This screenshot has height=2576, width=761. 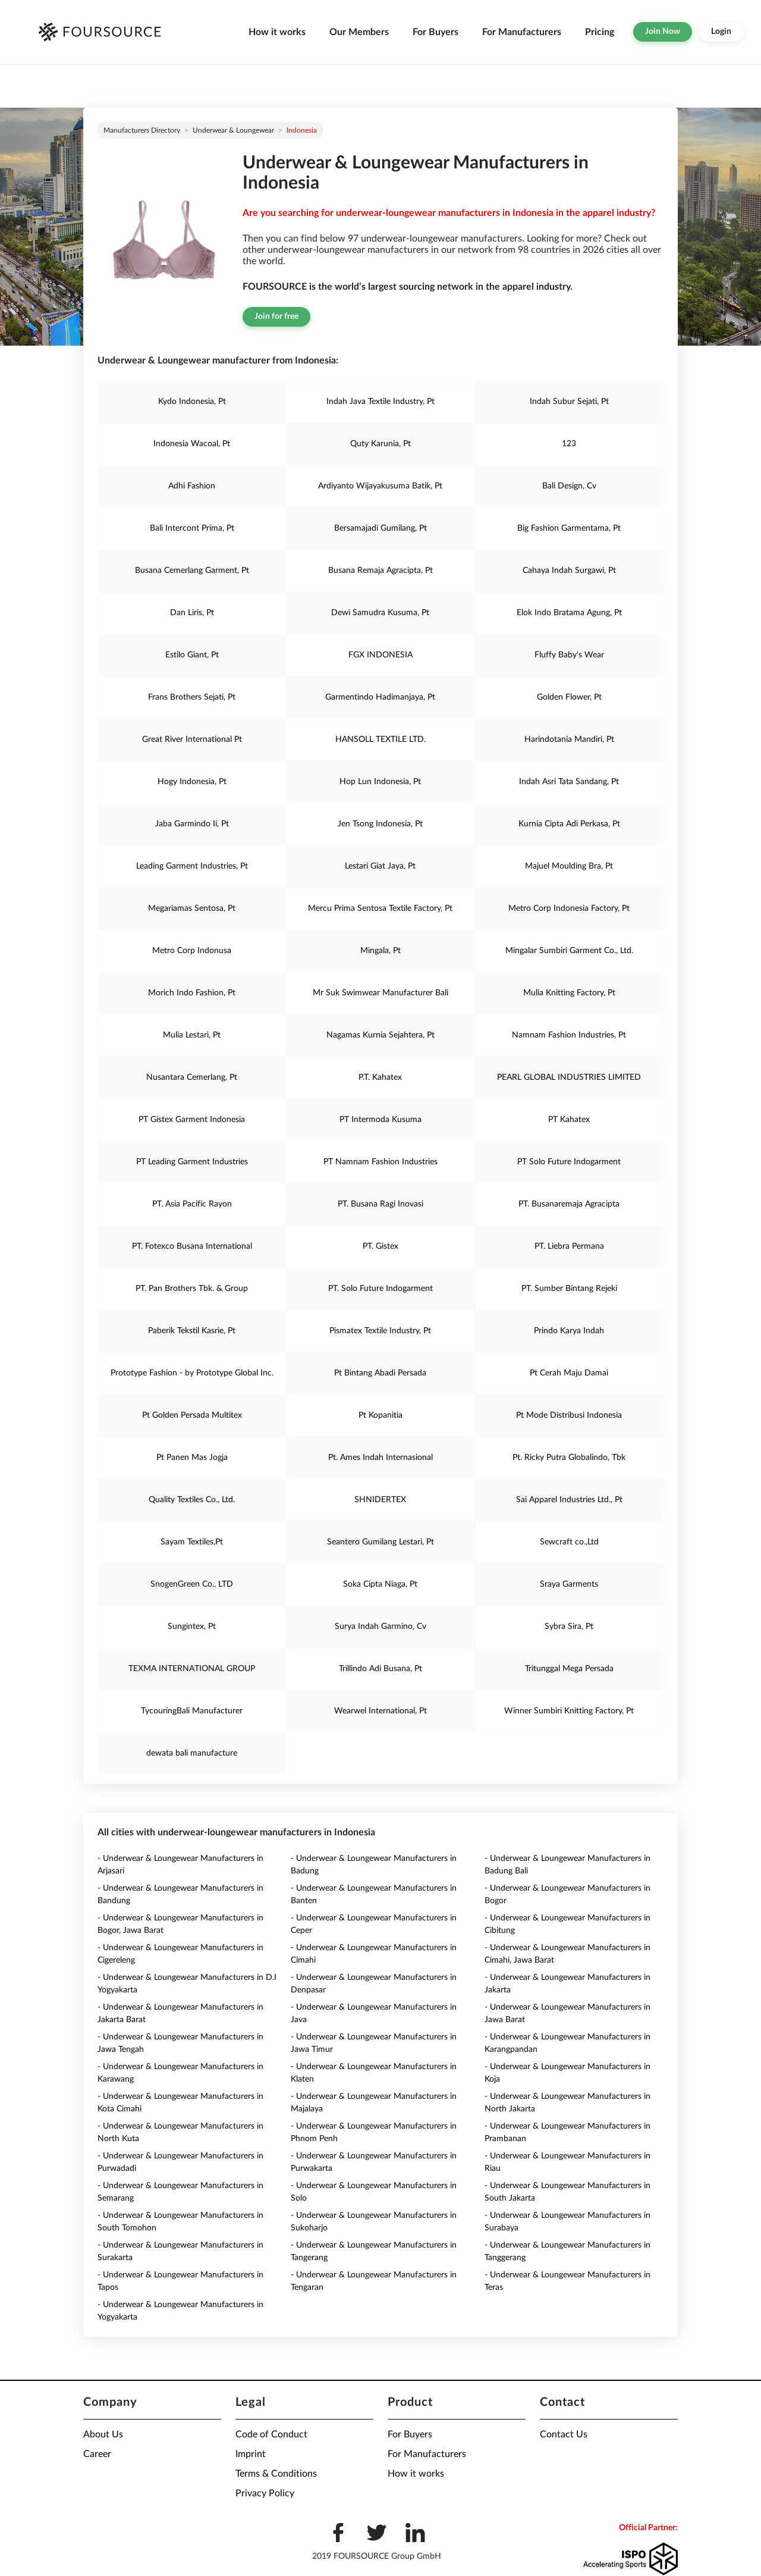 What do you see at coordinates (380, 528) in the screenshot?
I see `Bersamajadi Gumilang, Pt` at bounding box center [380, 528].